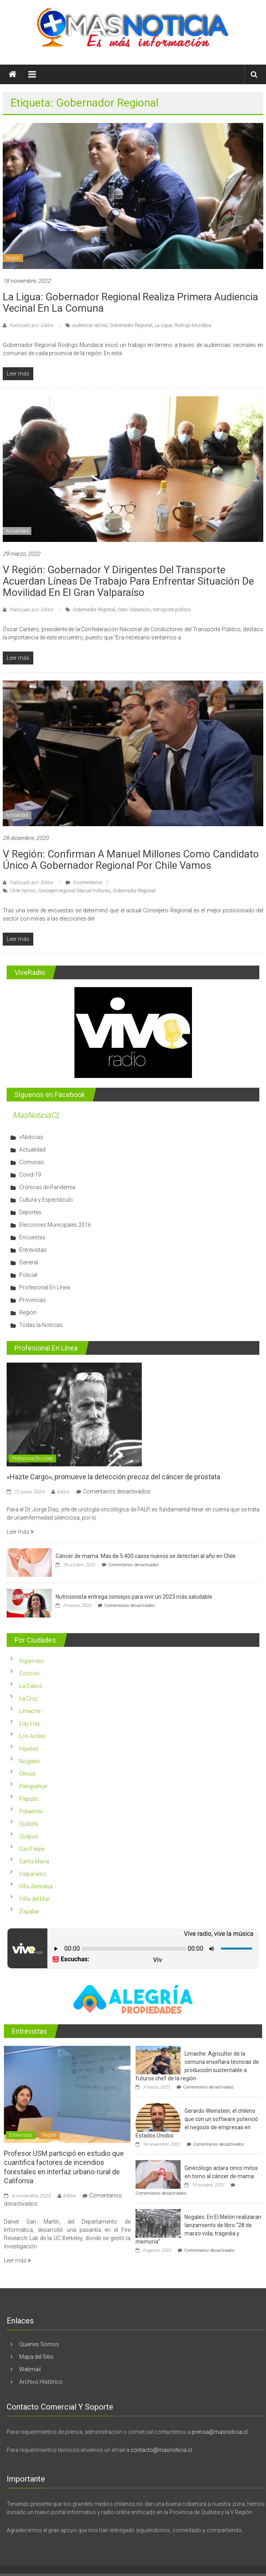 The image size is (266, 2576). I want to click on 0 comentarios, so click(84, 882).